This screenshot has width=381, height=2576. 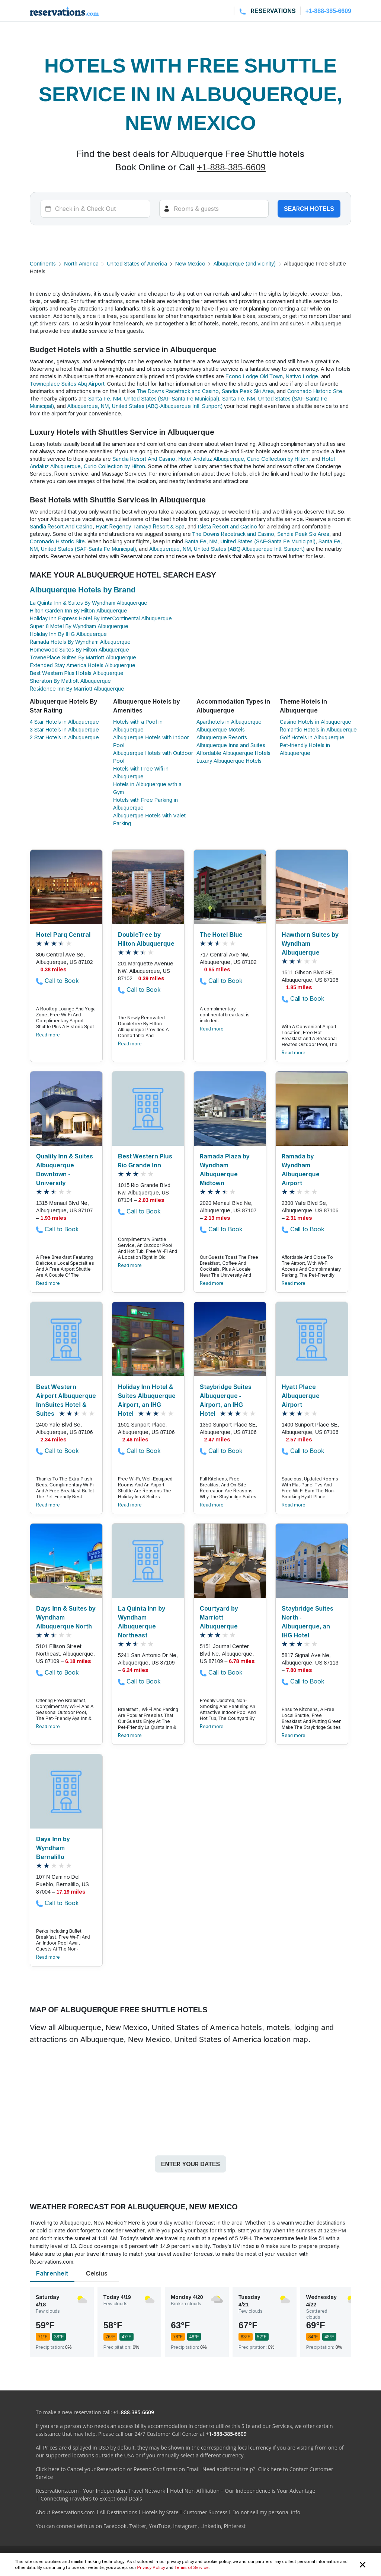 I want to click on All Destinations, so click(x=118, y=2512).